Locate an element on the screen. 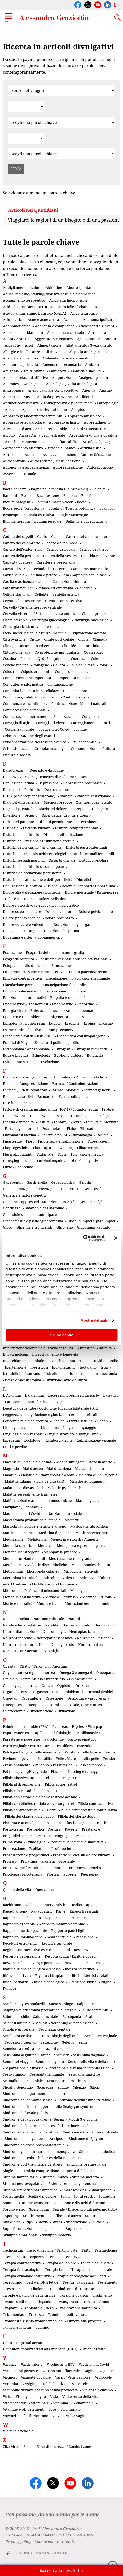 The image size is (123, 2576). Pillola al norgestrel is located at coordinates (61, 1784).